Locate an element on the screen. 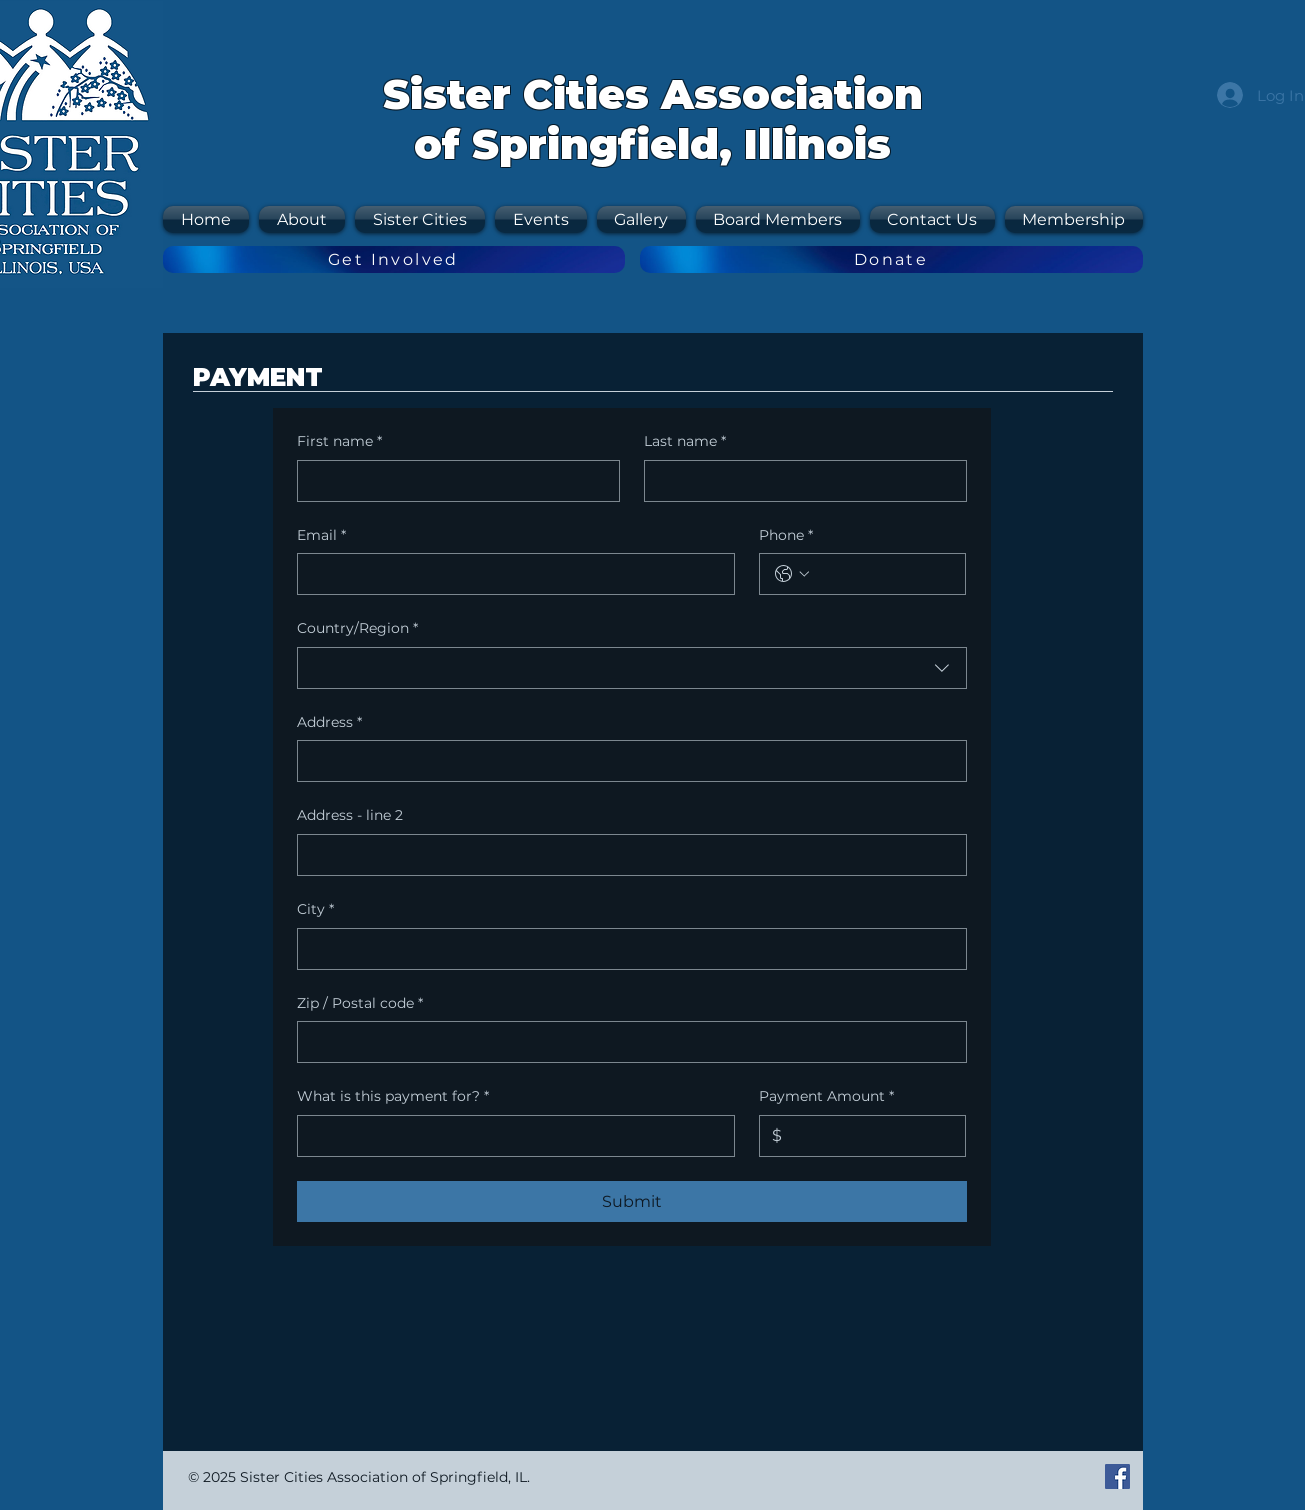 This screenshot has width=1305, height=1510. [First name] is located at coordinates (452, 481).